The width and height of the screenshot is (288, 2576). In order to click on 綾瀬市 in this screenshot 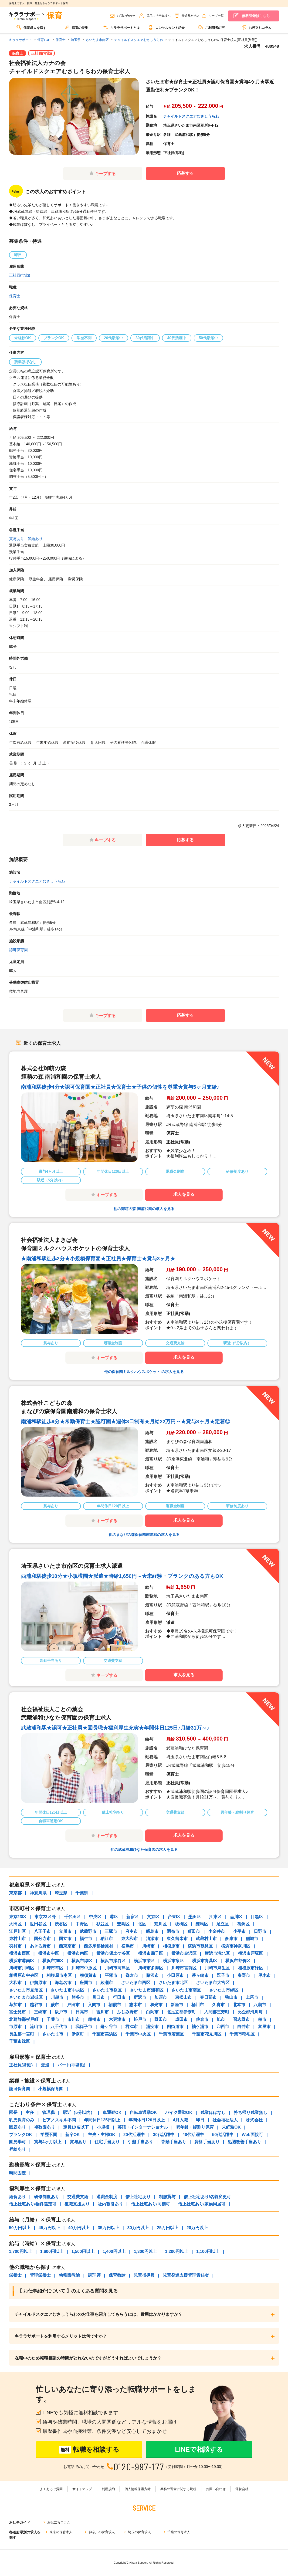, I will do `click(106, 1982)`.